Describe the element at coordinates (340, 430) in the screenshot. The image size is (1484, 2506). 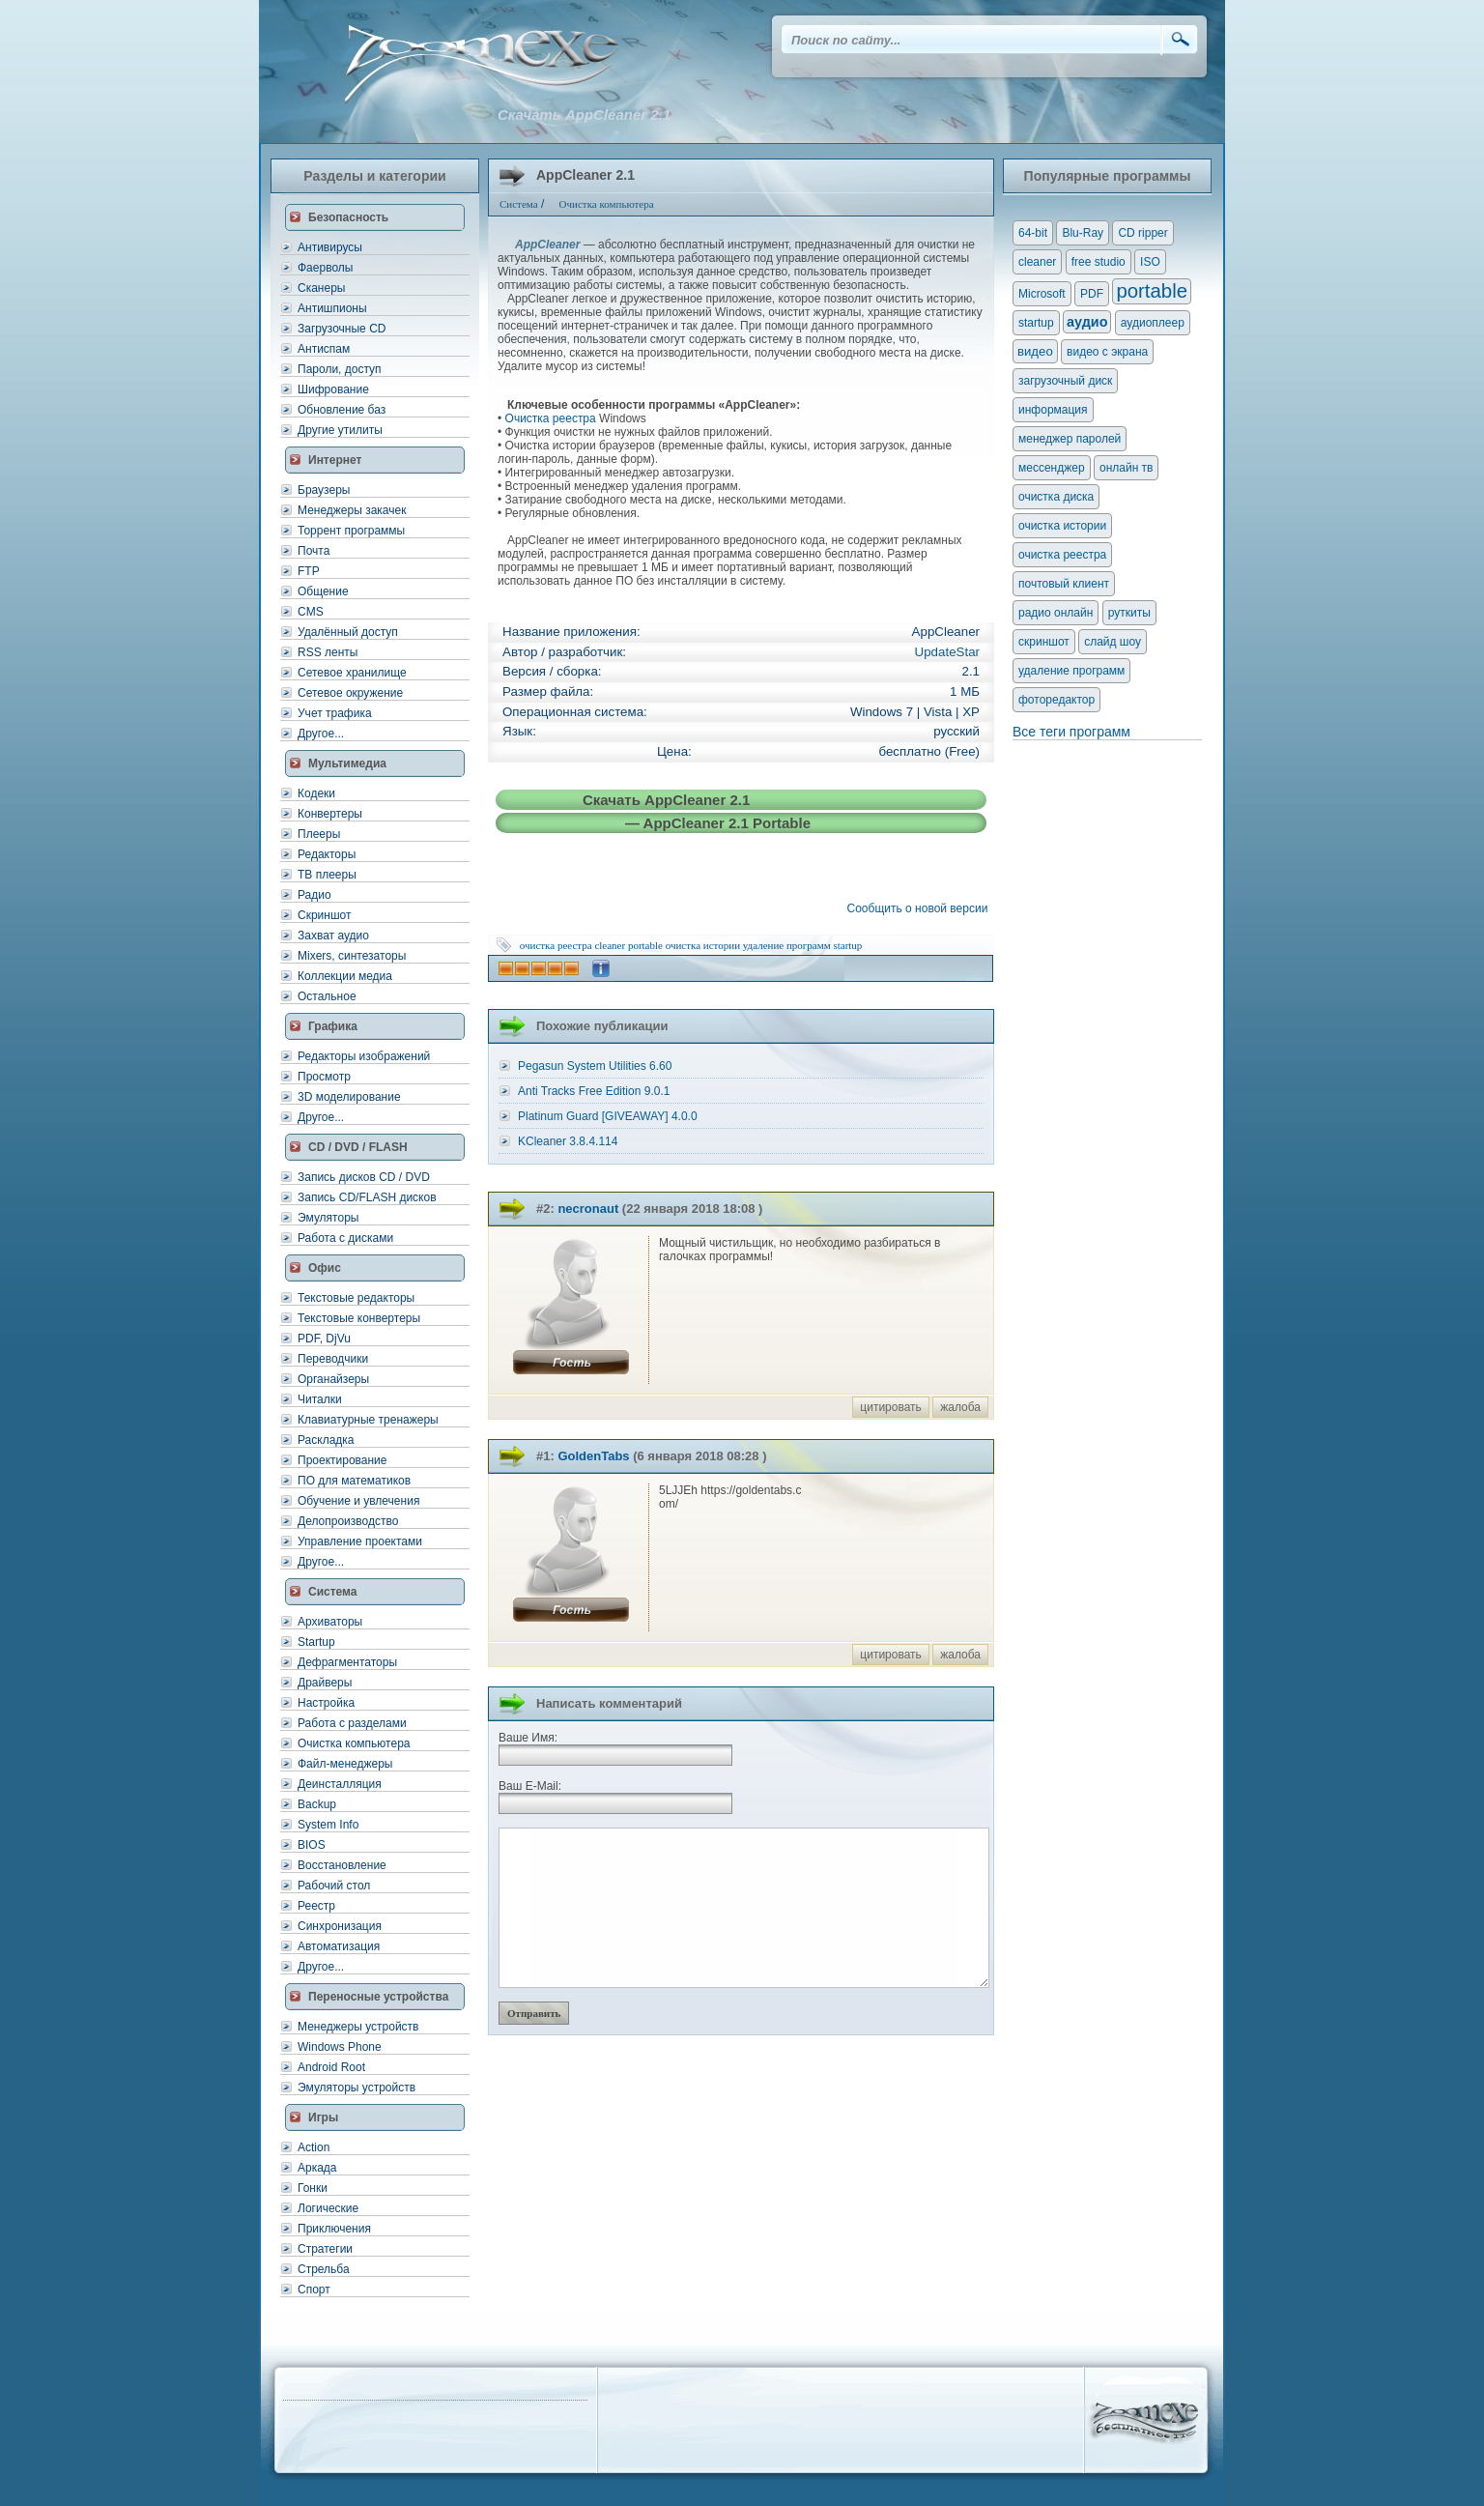
I see `Другие утилиты` at that location.